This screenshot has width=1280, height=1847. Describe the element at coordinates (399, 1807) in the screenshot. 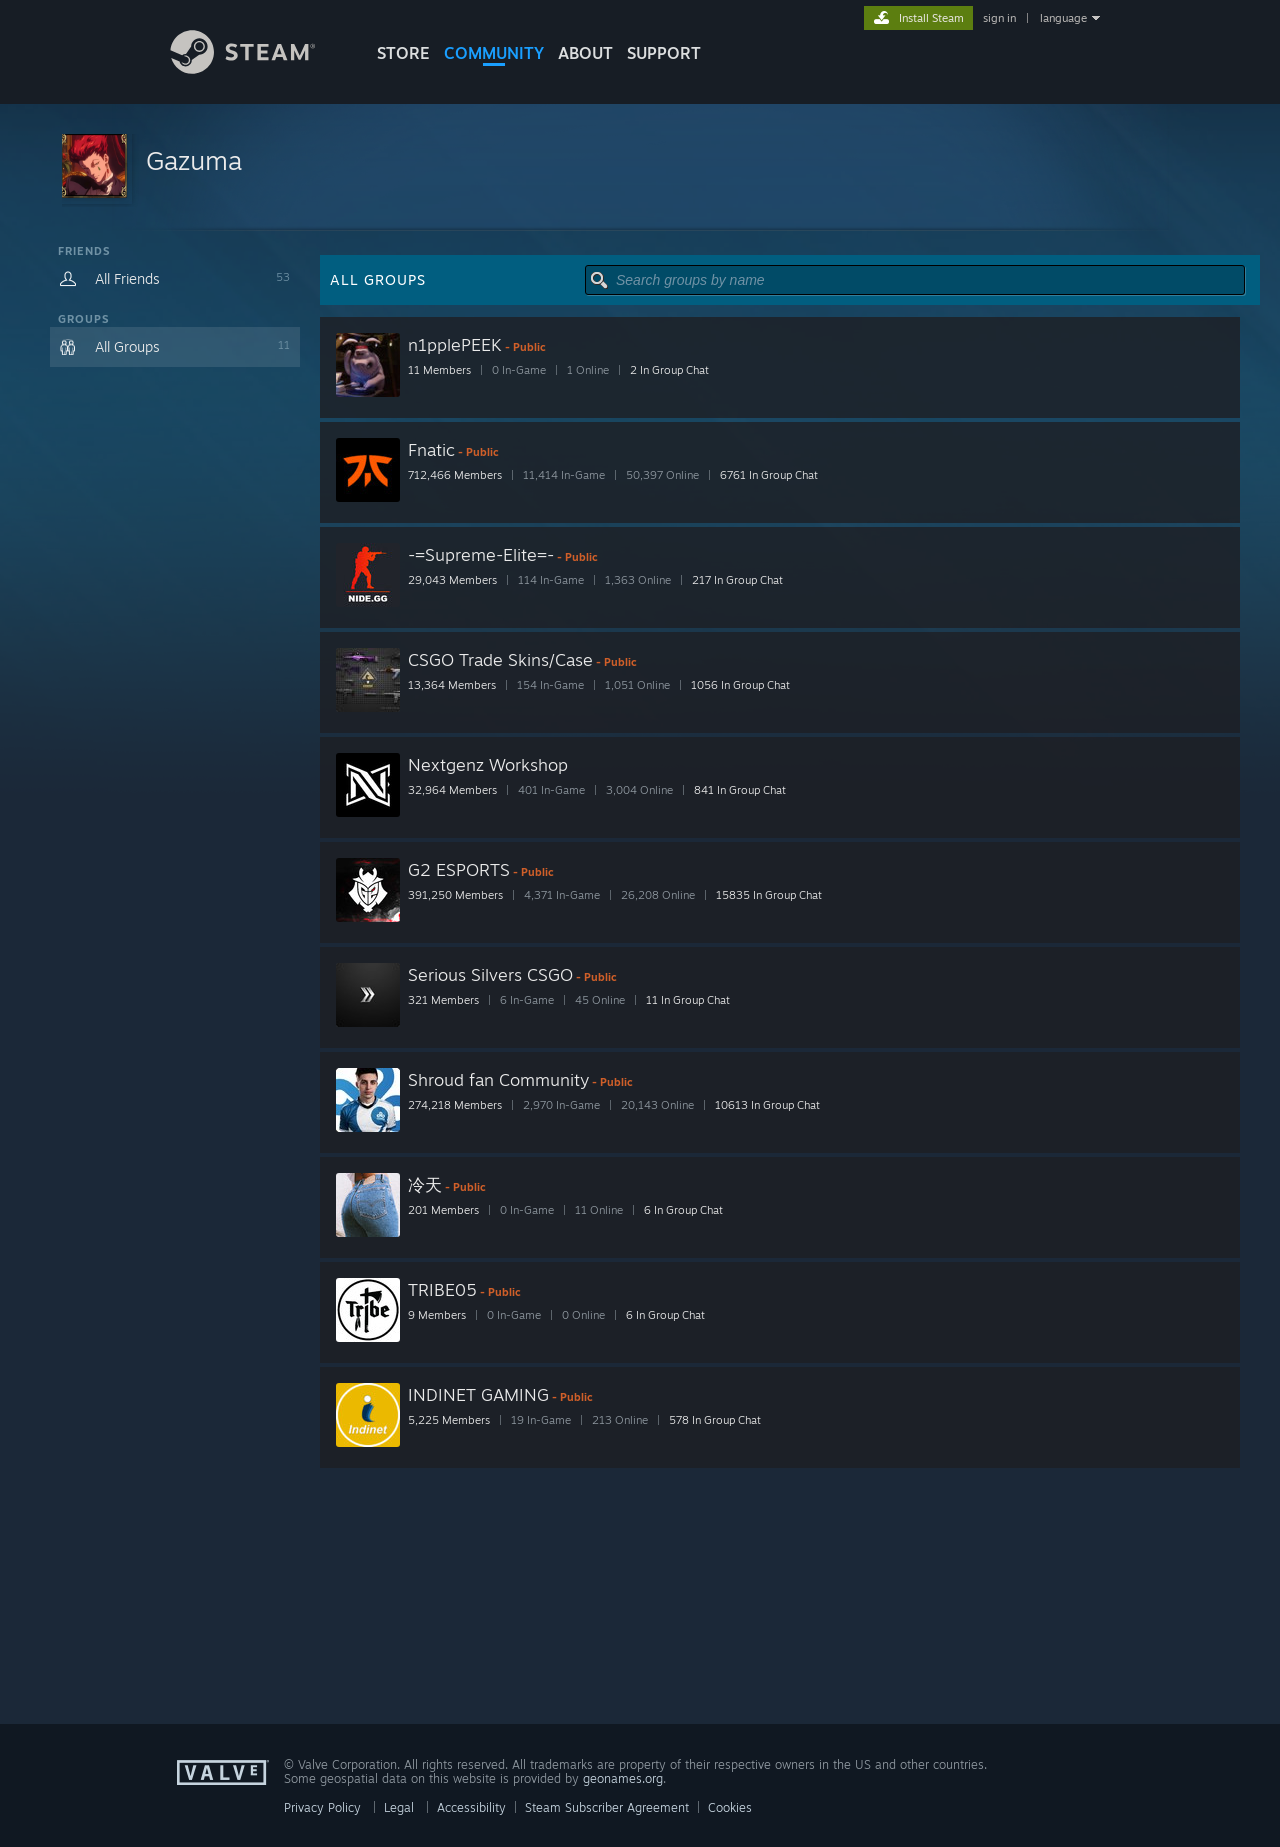

I see `Legal` at that location.